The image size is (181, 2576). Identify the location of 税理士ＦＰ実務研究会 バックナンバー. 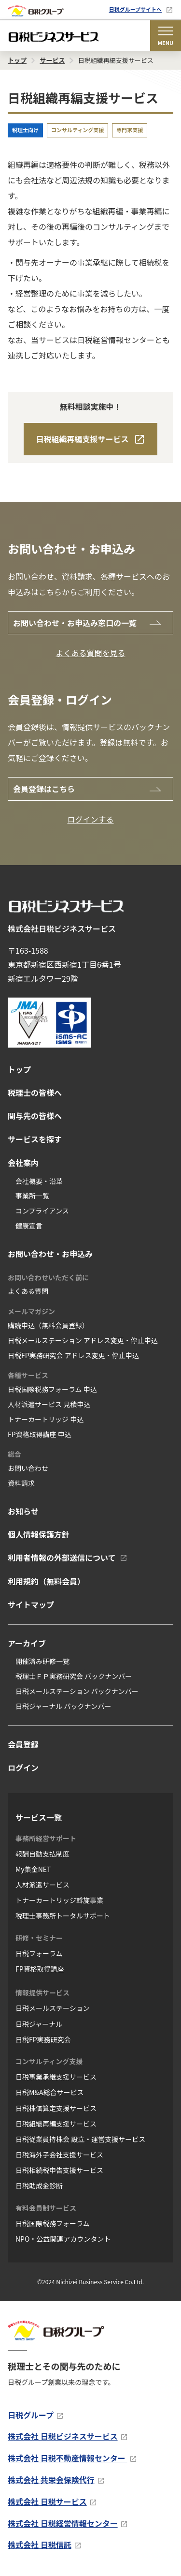
(73, 1676).